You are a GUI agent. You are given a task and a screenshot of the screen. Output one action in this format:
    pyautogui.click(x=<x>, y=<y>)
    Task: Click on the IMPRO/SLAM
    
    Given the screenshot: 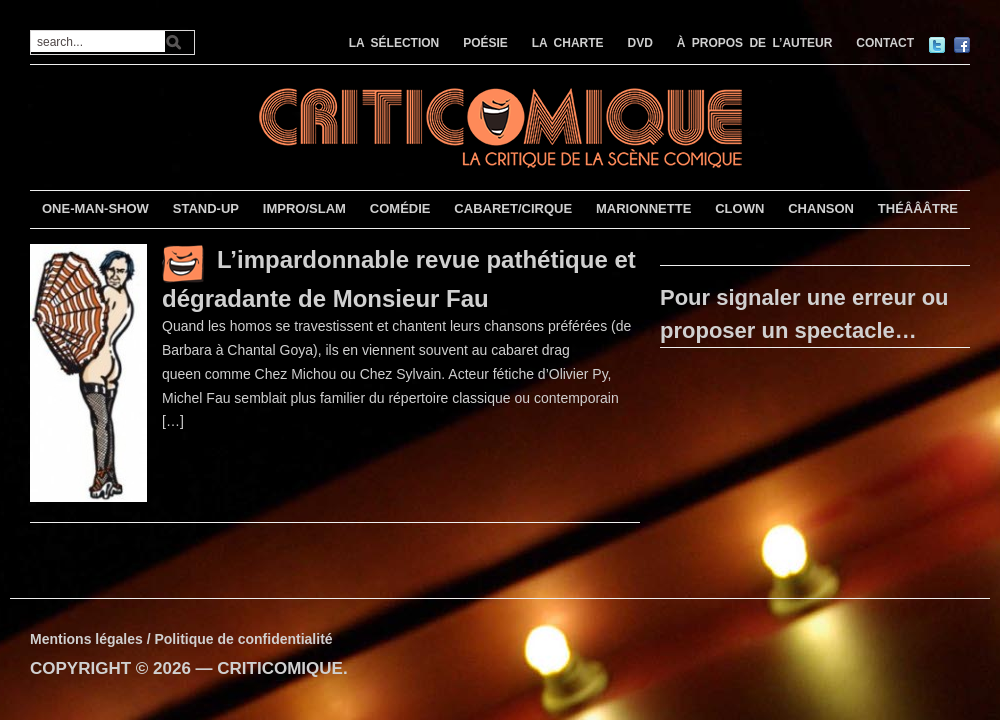 What is the action you would take?
    pyautogui.click(x=304, y=208)
    